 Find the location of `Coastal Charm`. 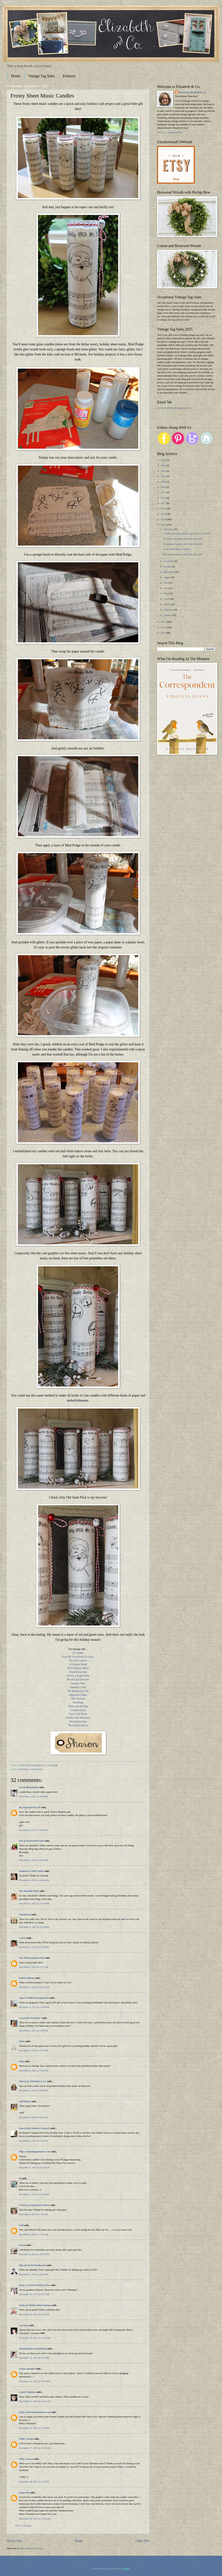

Coastal Charm is located at coordinates (78, 1710).